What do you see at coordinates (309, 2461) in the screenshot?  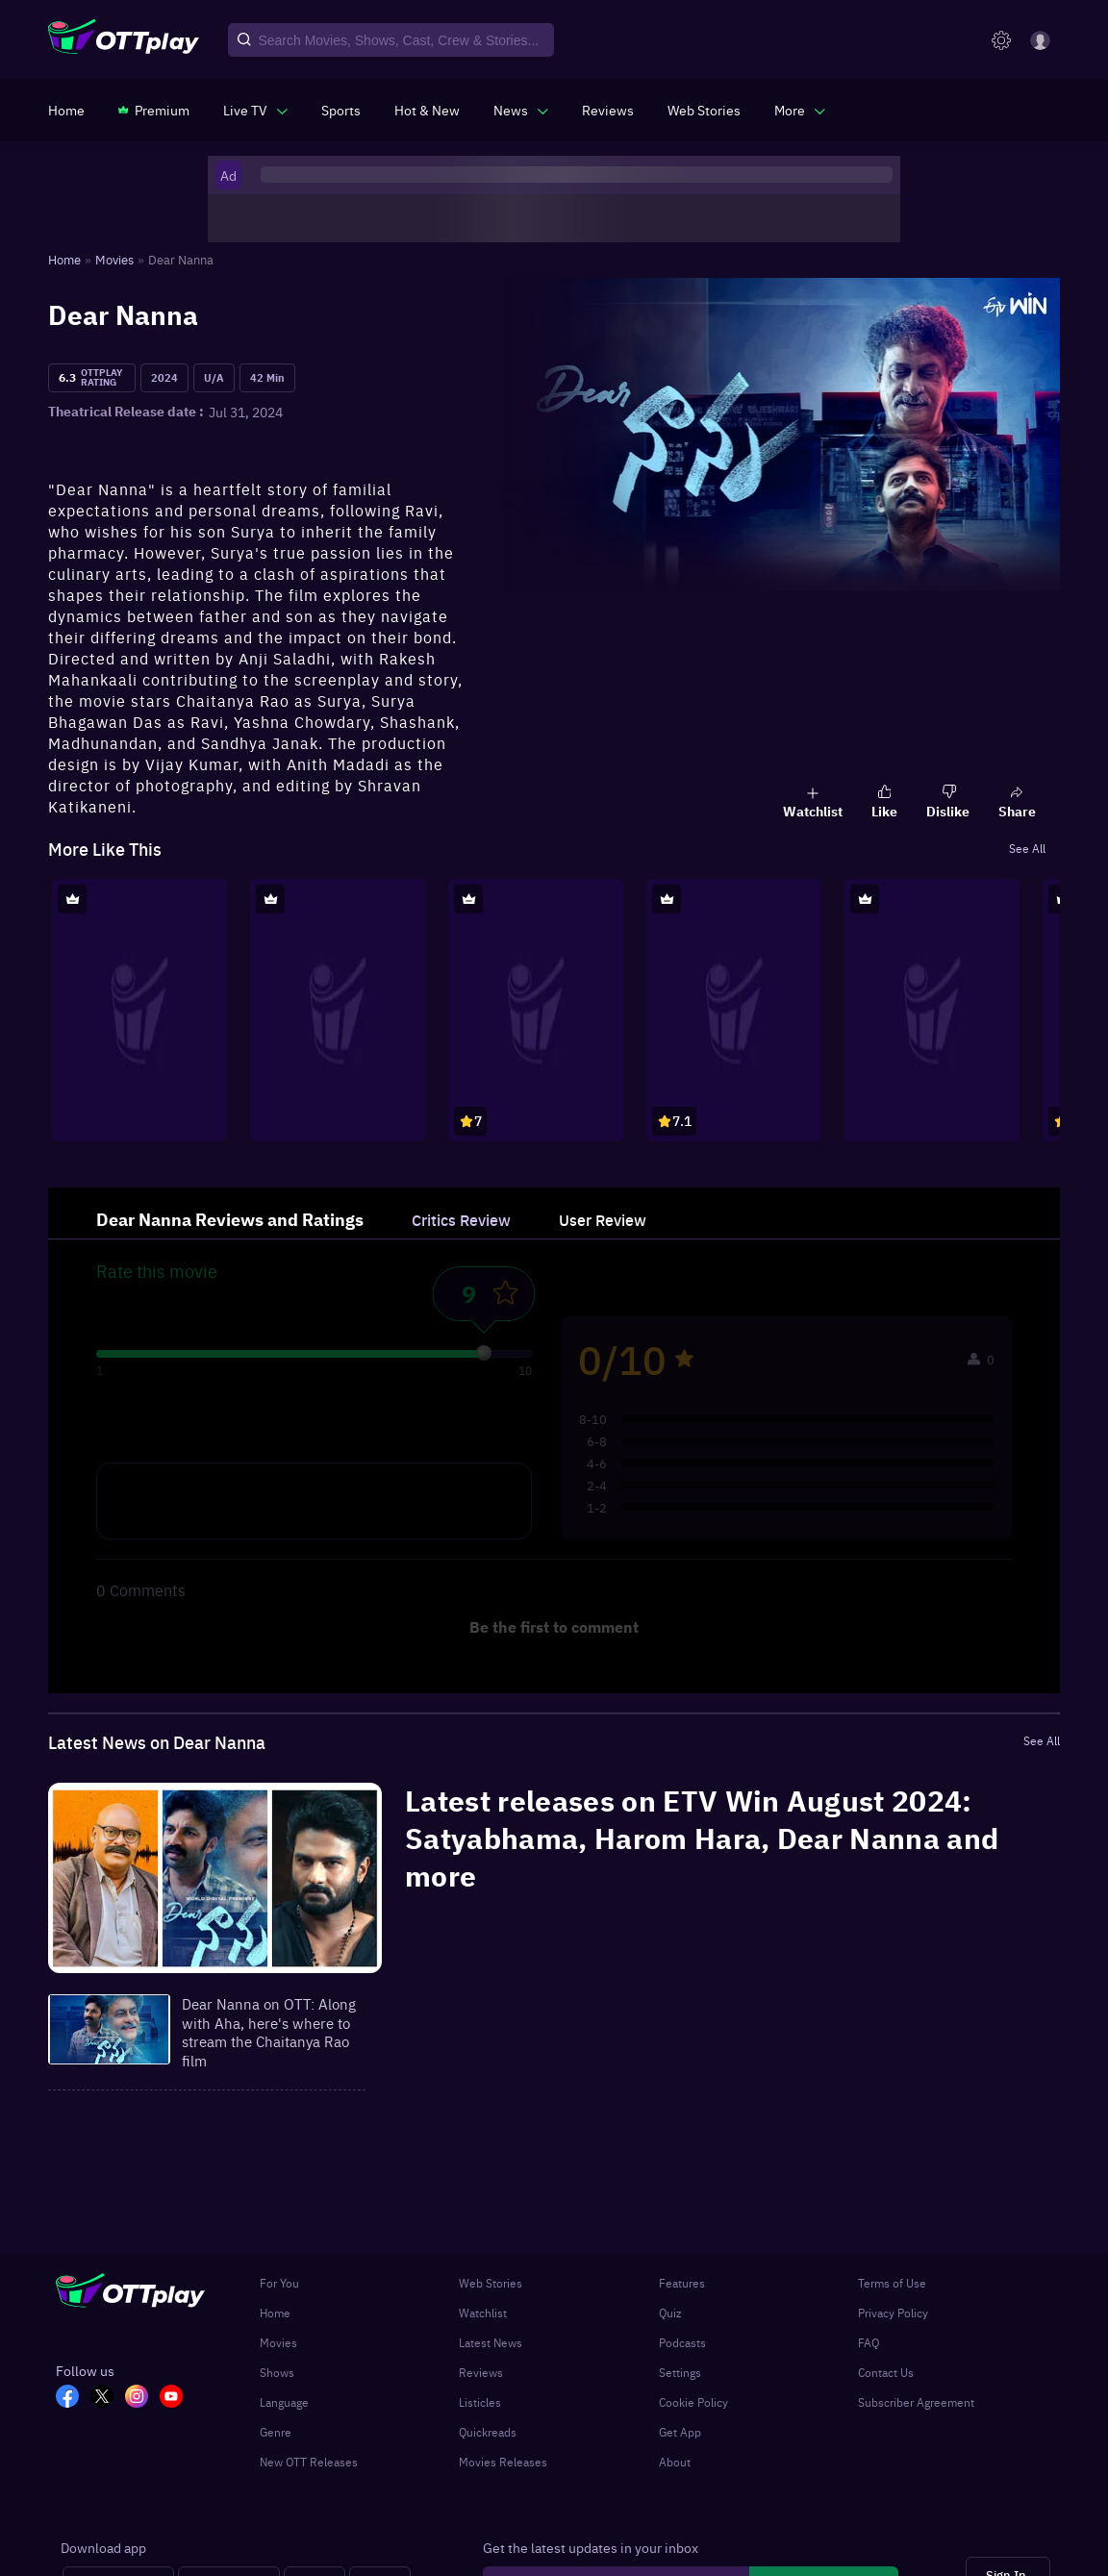 I see `New OTT Releases` at bounding box center [309, 2461].